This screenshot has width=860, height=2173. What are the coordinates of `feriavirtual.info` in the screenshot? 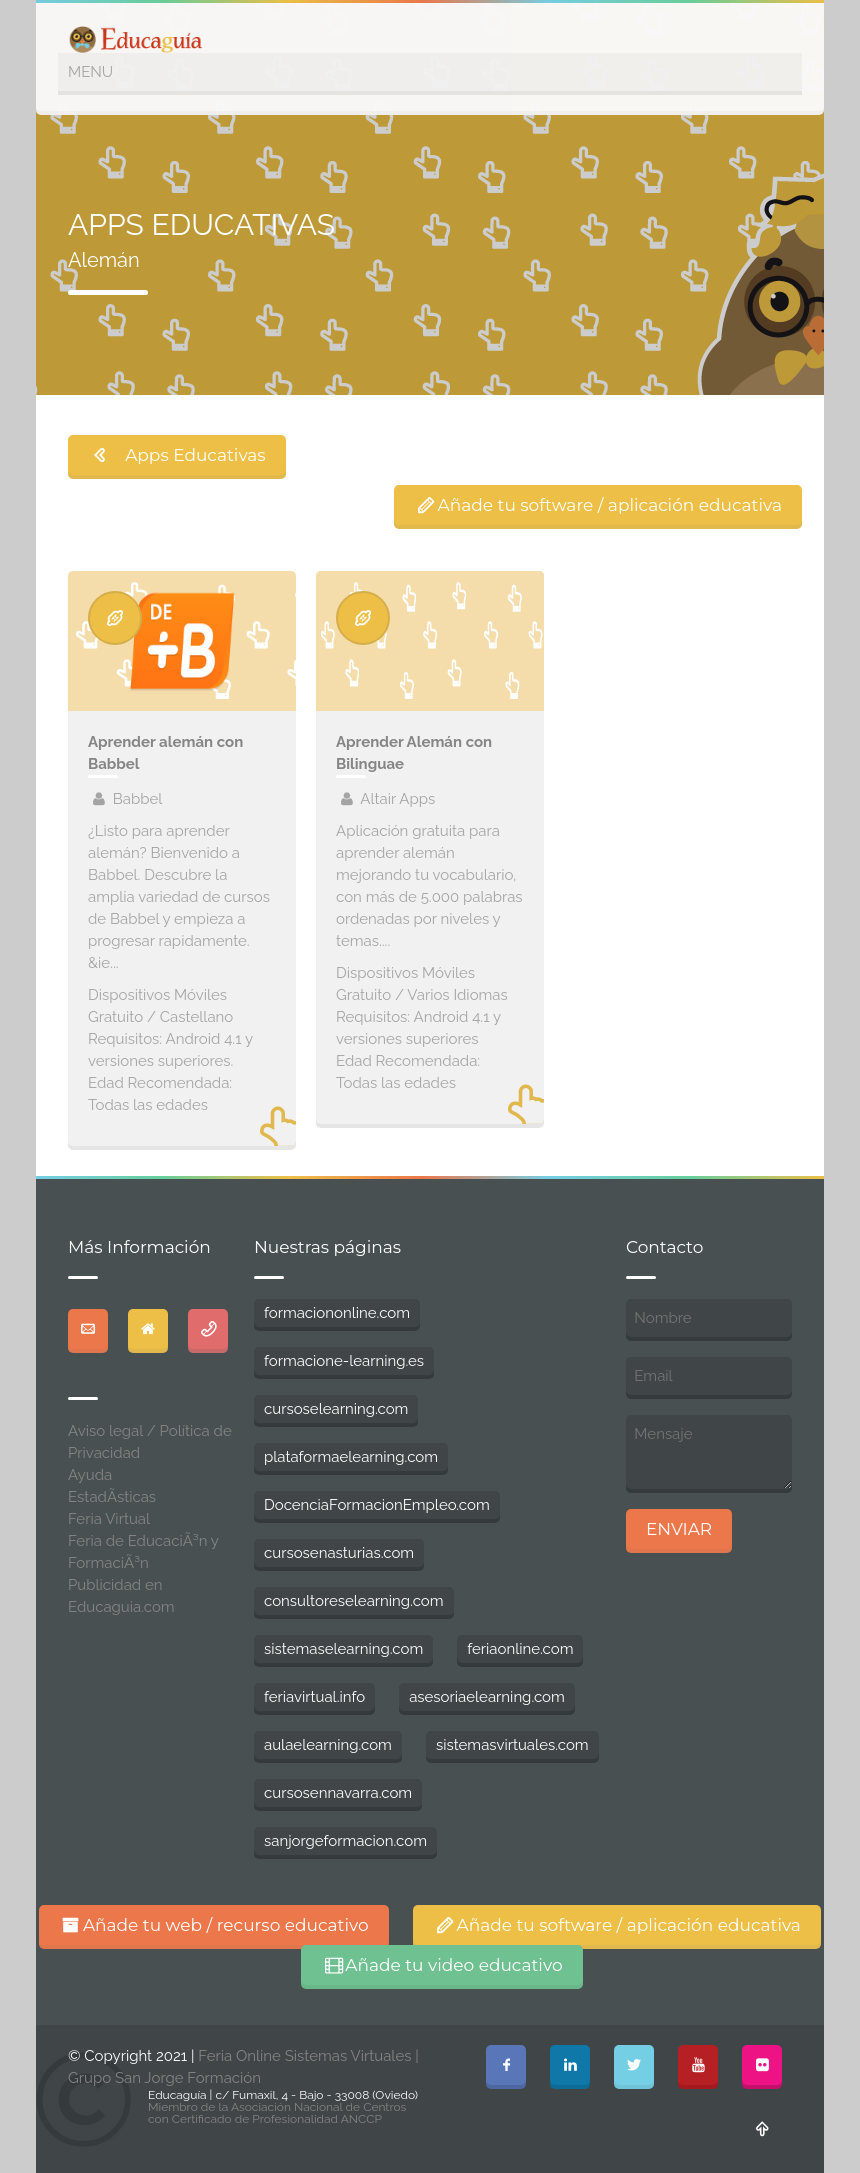 It's located at (314, 1697).